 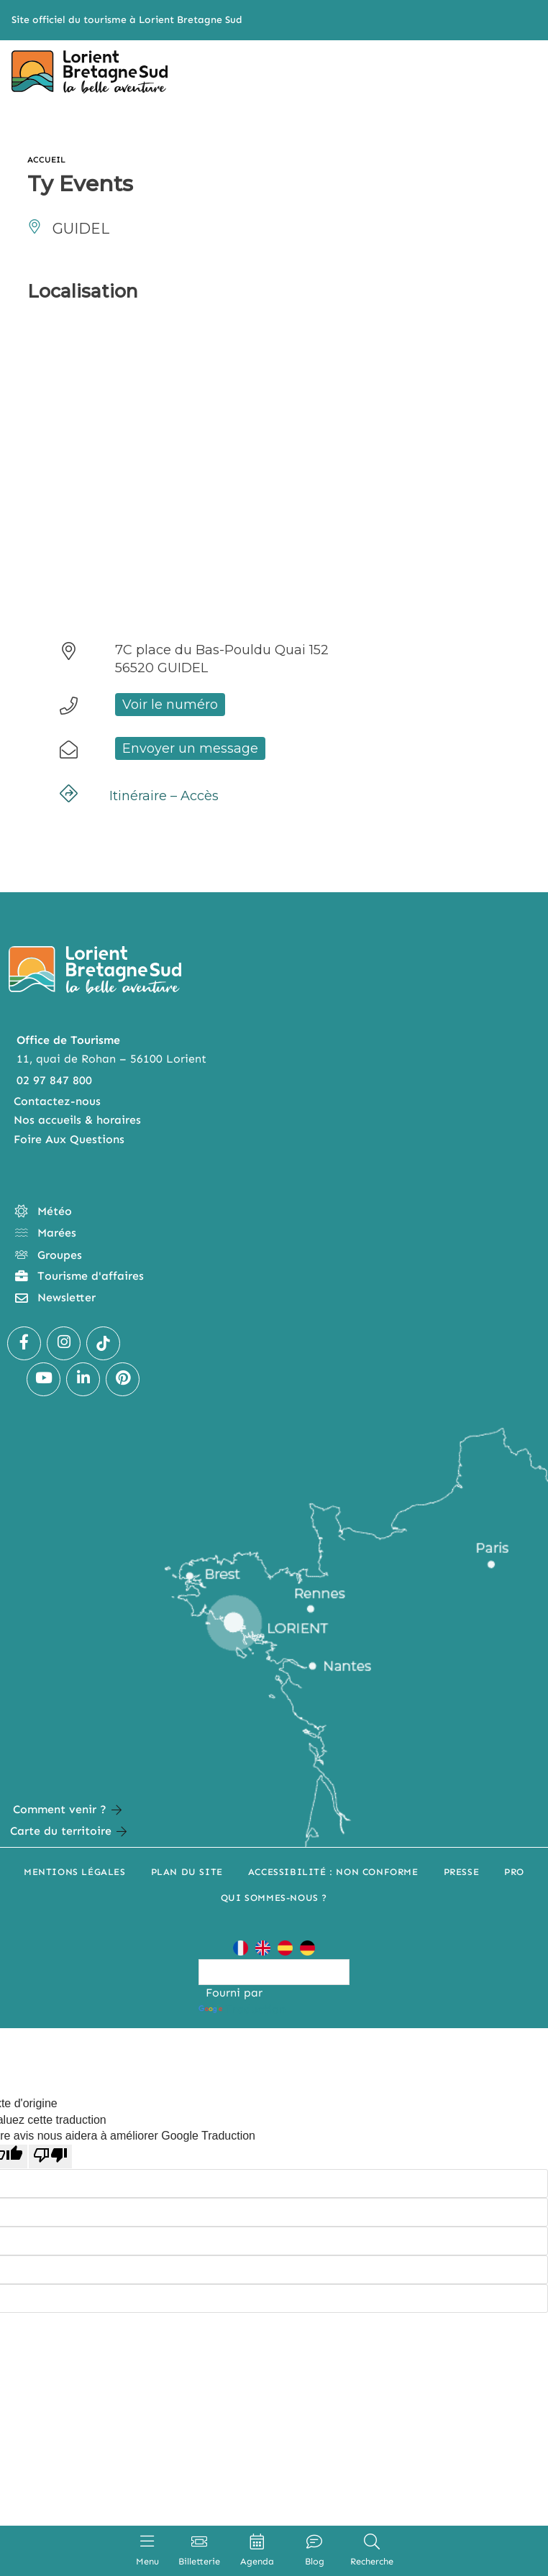 What do you see at coordinates (333, 1871) in the screenshot?
I see `Accessibilité : non conforme` at bounding box center [333, 1871].